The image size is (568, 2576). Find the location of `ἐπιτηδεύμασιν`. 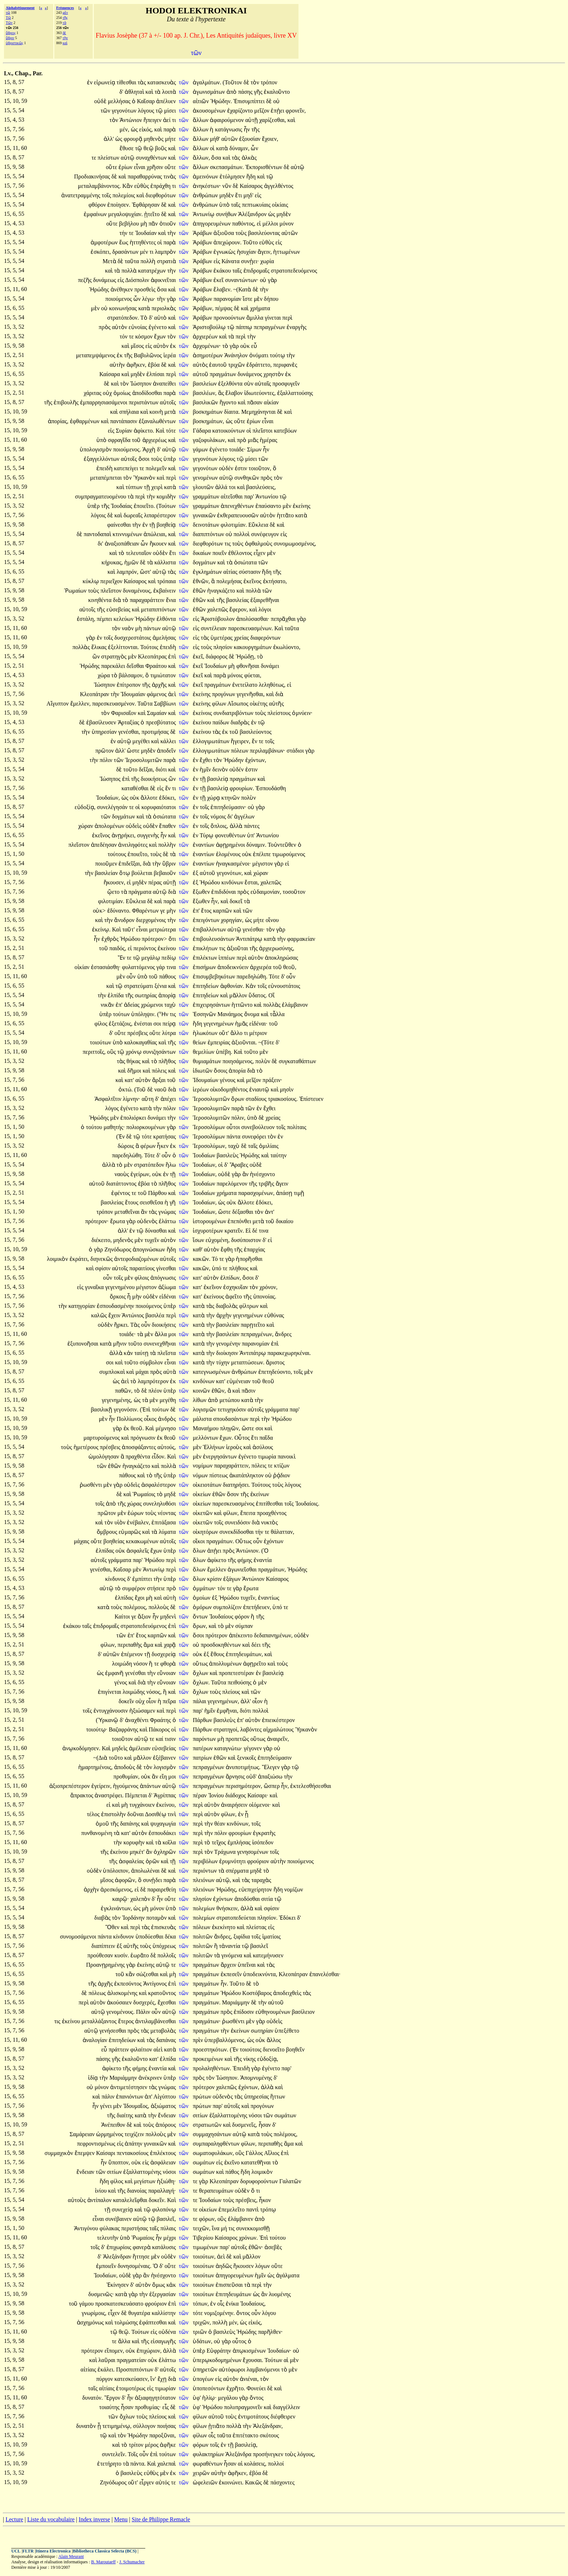

ἐπιτηδεύμασιν is located at coordinates (275, 1758).